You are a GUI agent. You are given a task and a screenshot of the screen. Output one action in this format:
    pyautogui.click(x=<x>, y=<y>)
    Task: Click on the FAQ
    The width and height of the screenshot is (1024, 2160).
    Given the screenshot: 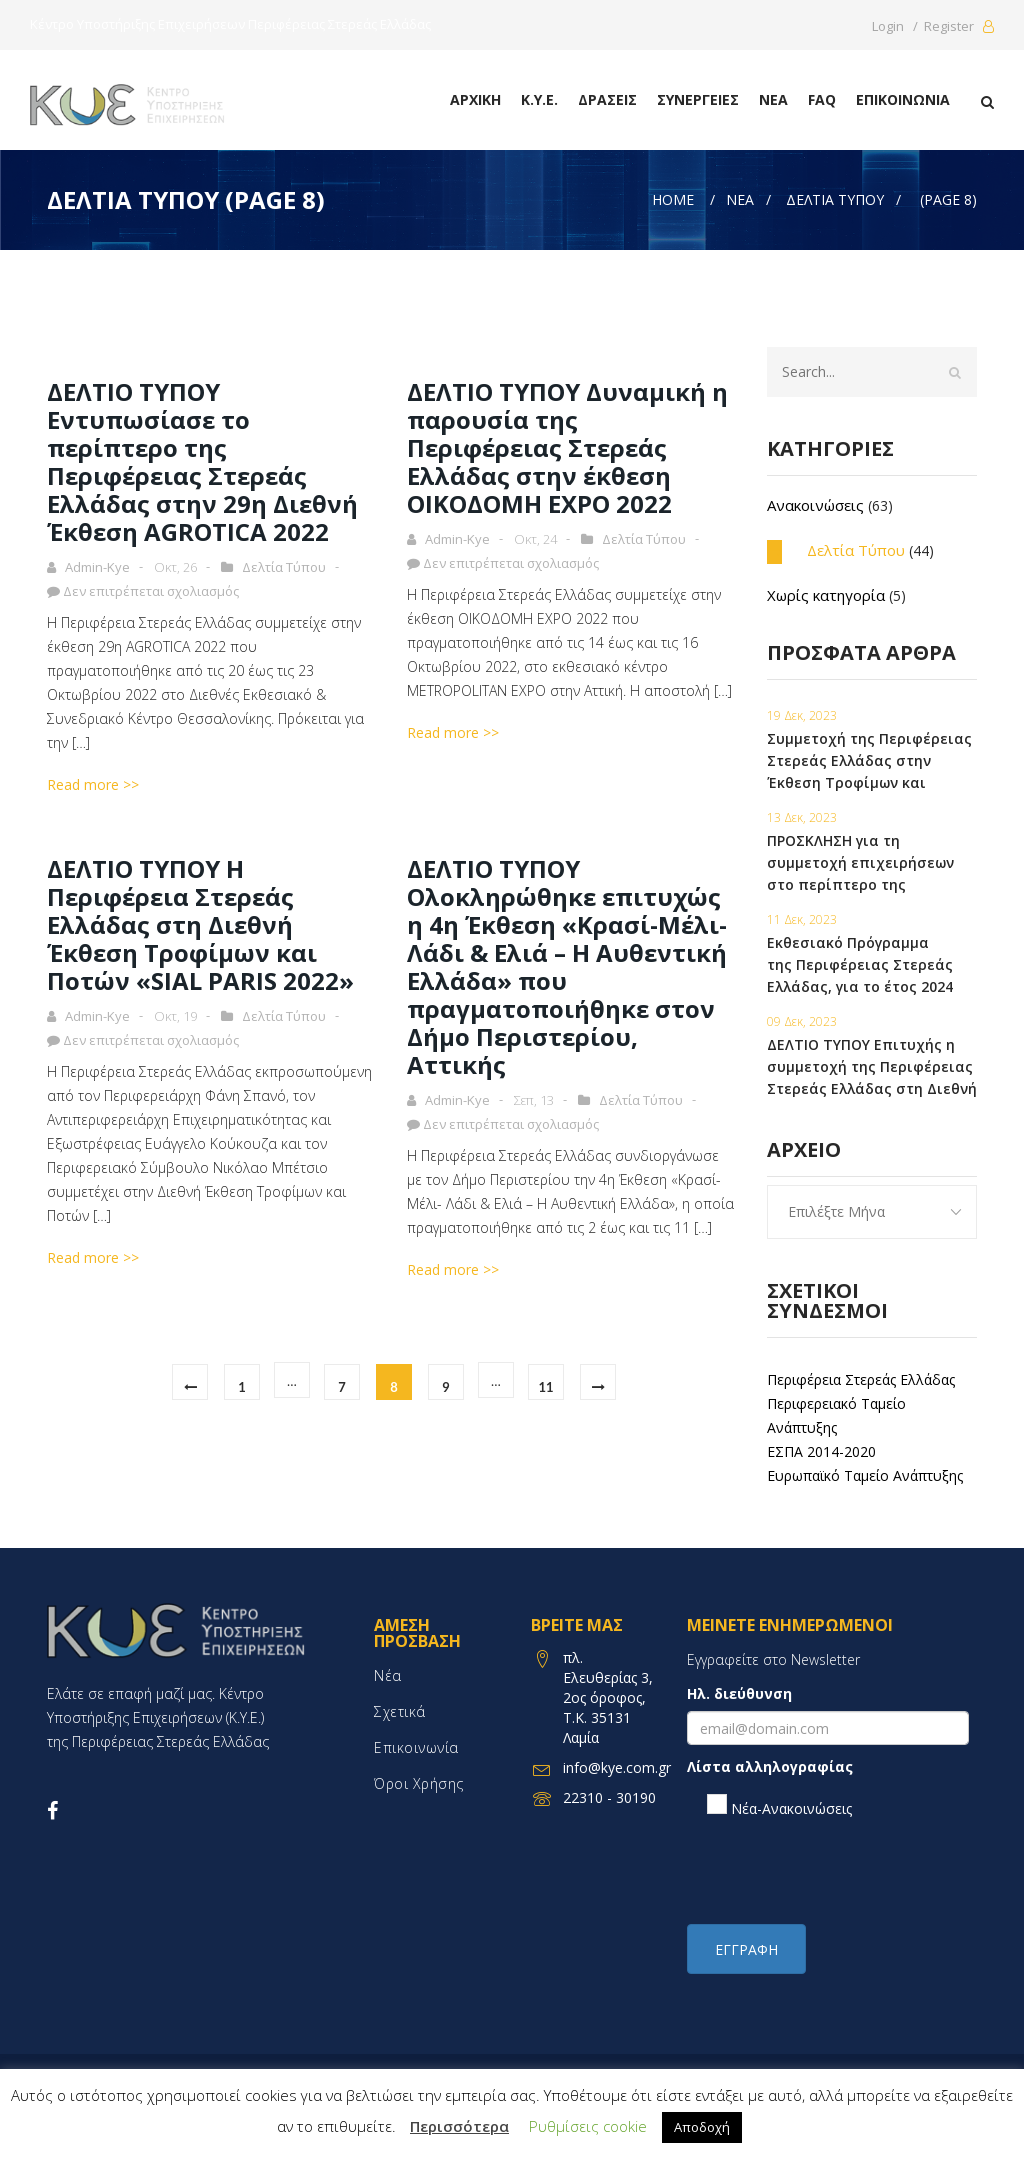 What is the action you would take?
    pyautogui.click(x=822, y=99)
    